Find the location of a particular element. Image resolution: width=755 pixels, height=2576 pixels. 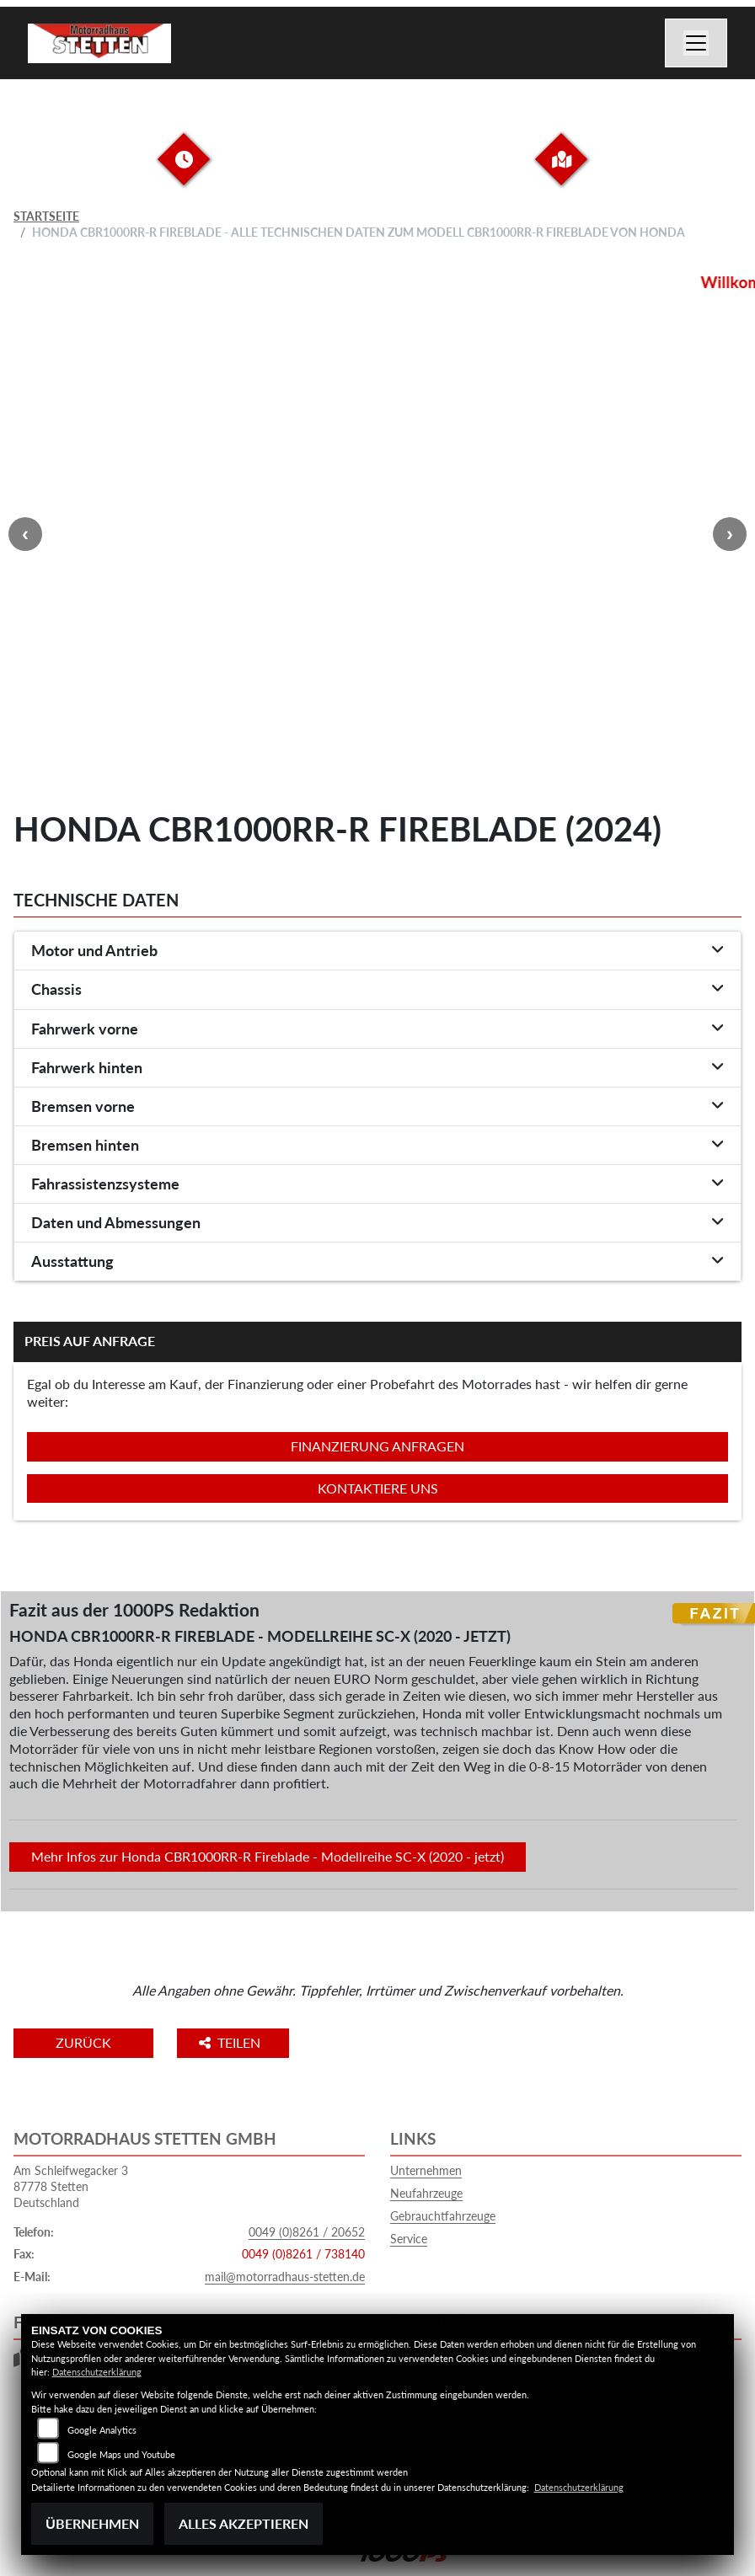

Service is located at coordinates (408, 2238).